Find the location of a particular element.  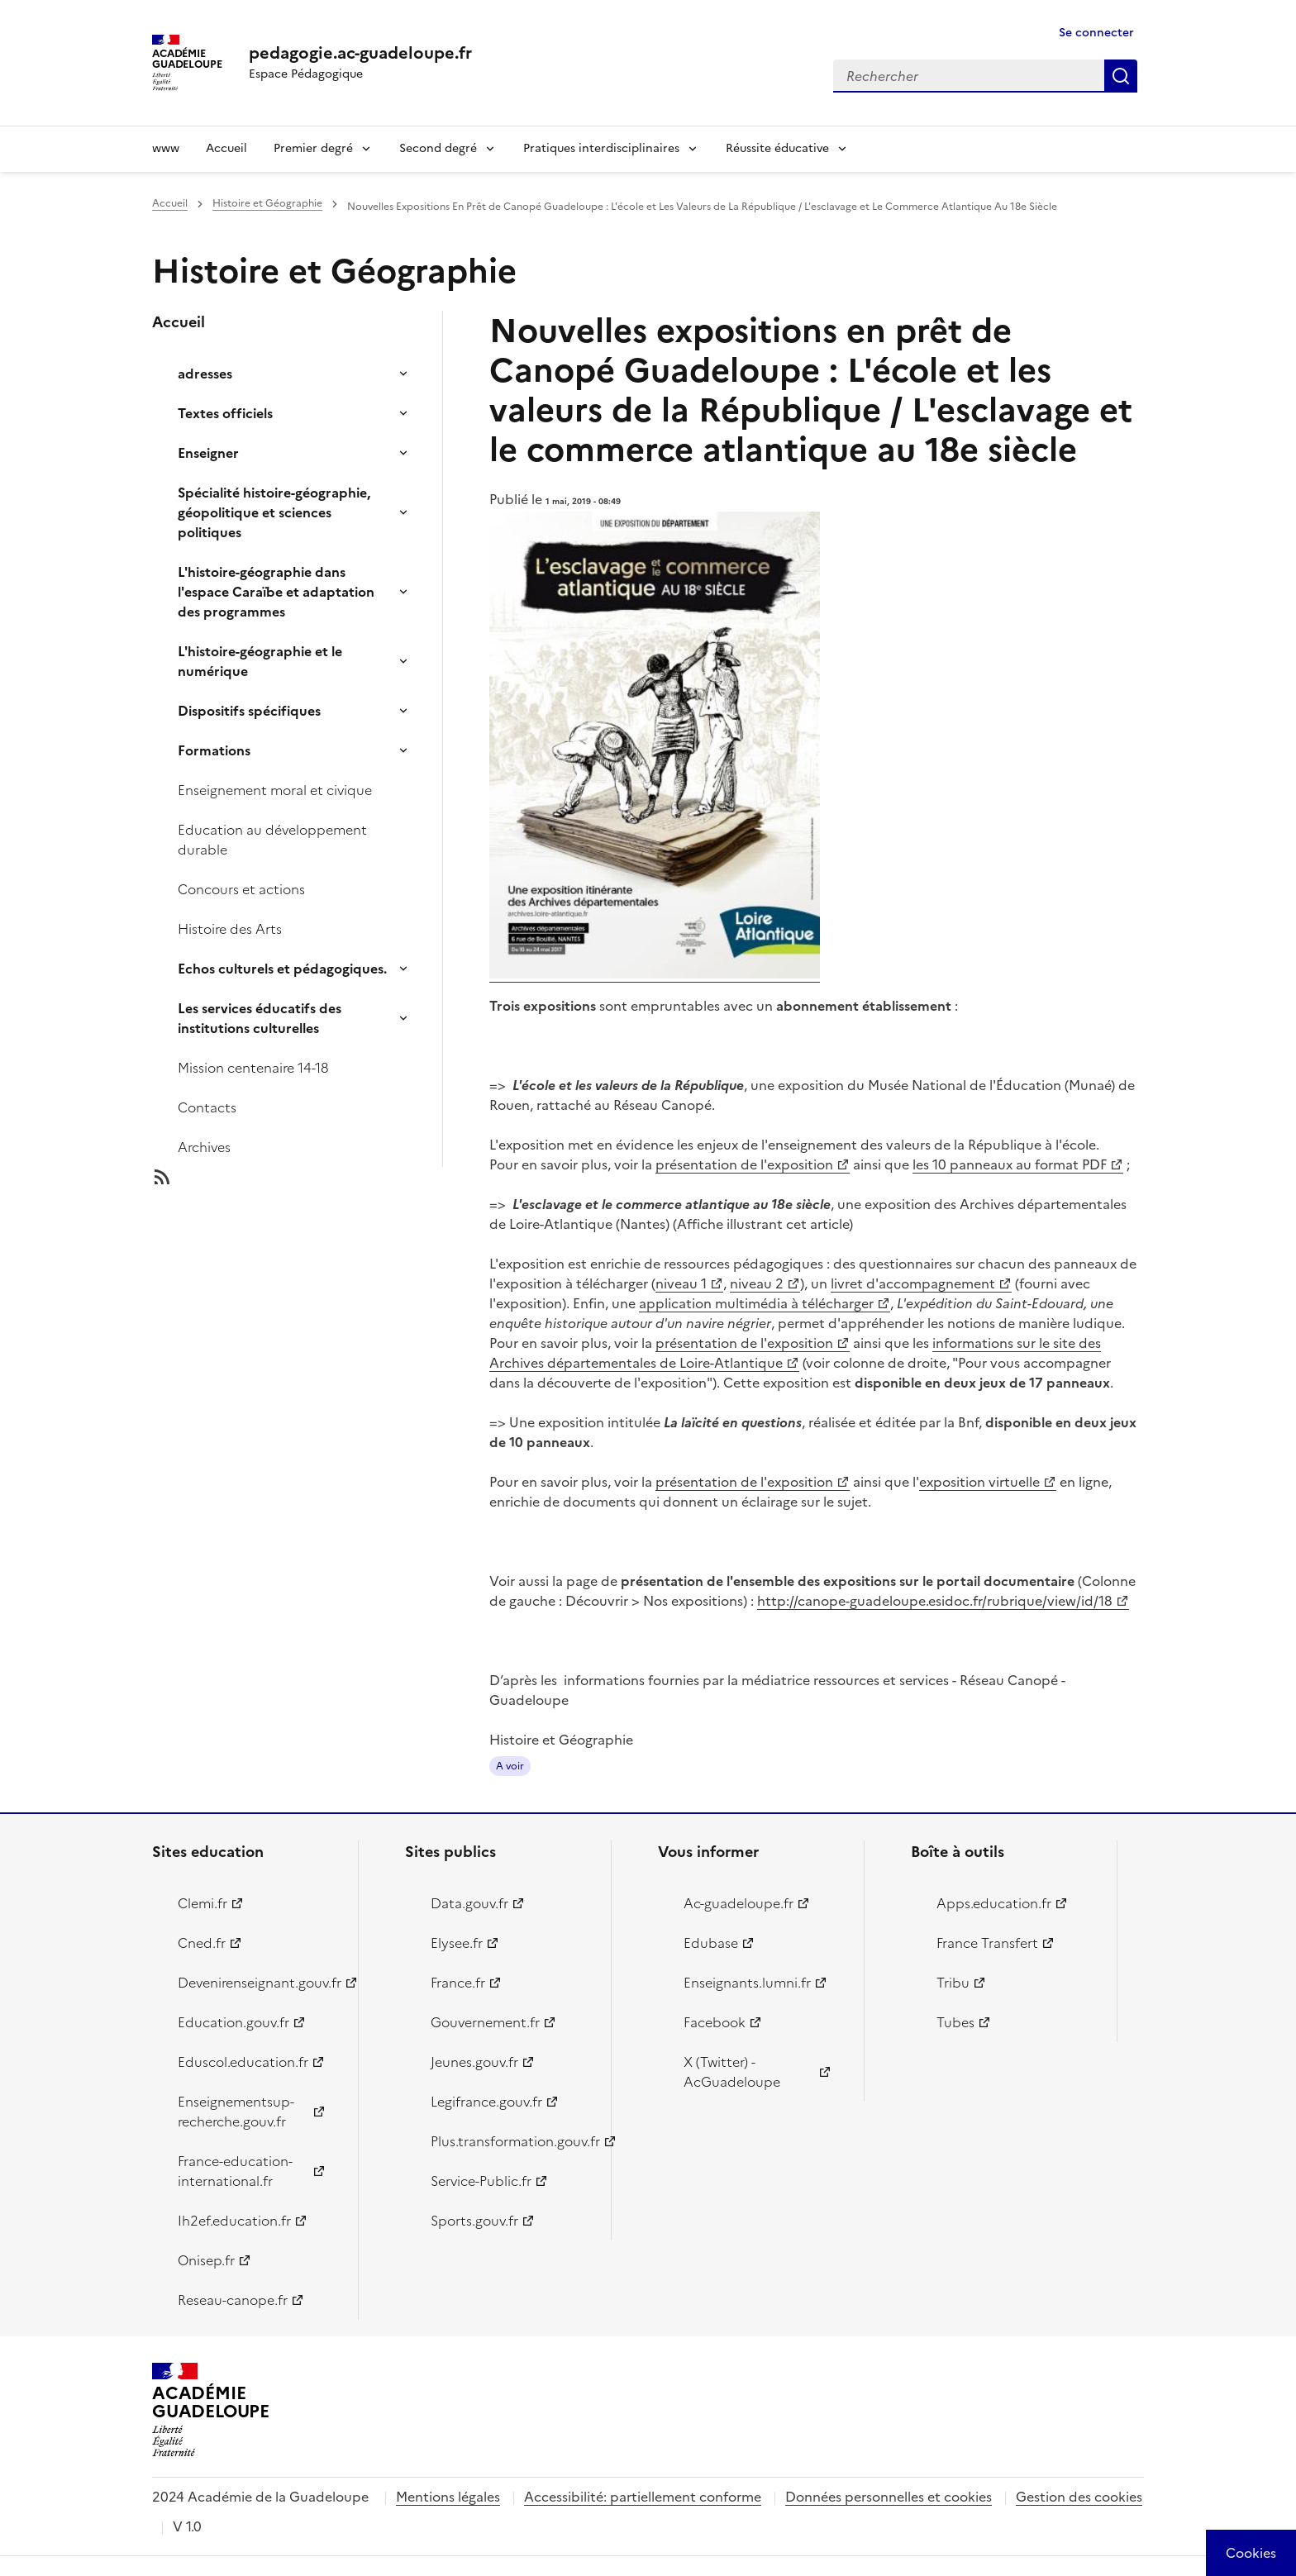

niveau 2 is located at coordinates (757, 1283).